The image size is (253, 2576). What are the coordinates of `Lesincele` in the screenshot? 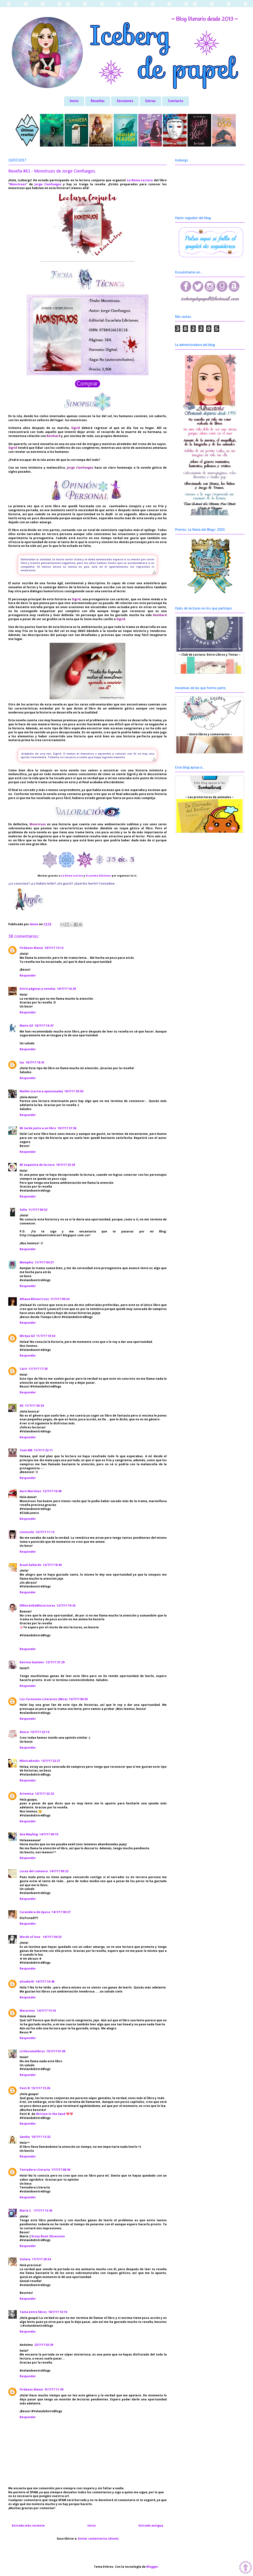 It's located at (27, 1532).